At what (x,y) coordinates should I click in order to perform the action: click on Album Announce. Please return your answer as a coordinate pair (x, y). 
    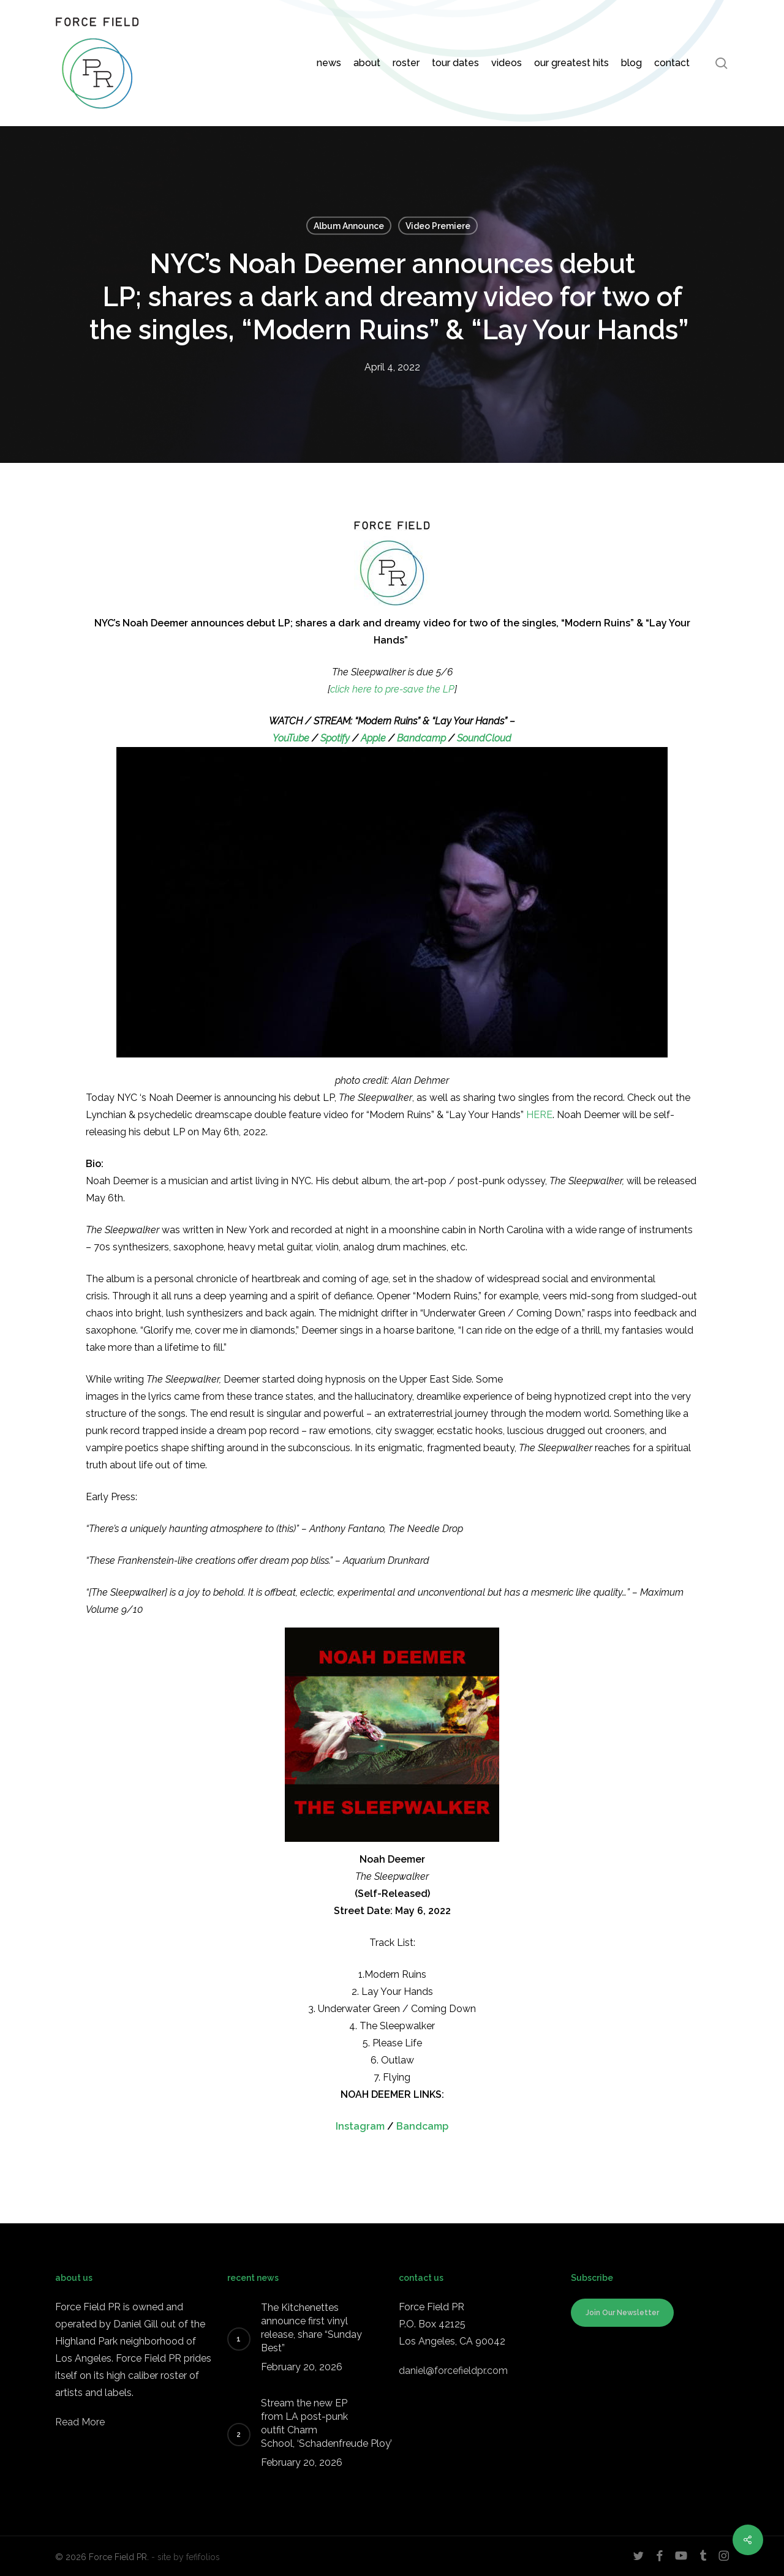
    Looking at the image, I should click on (349, 226).